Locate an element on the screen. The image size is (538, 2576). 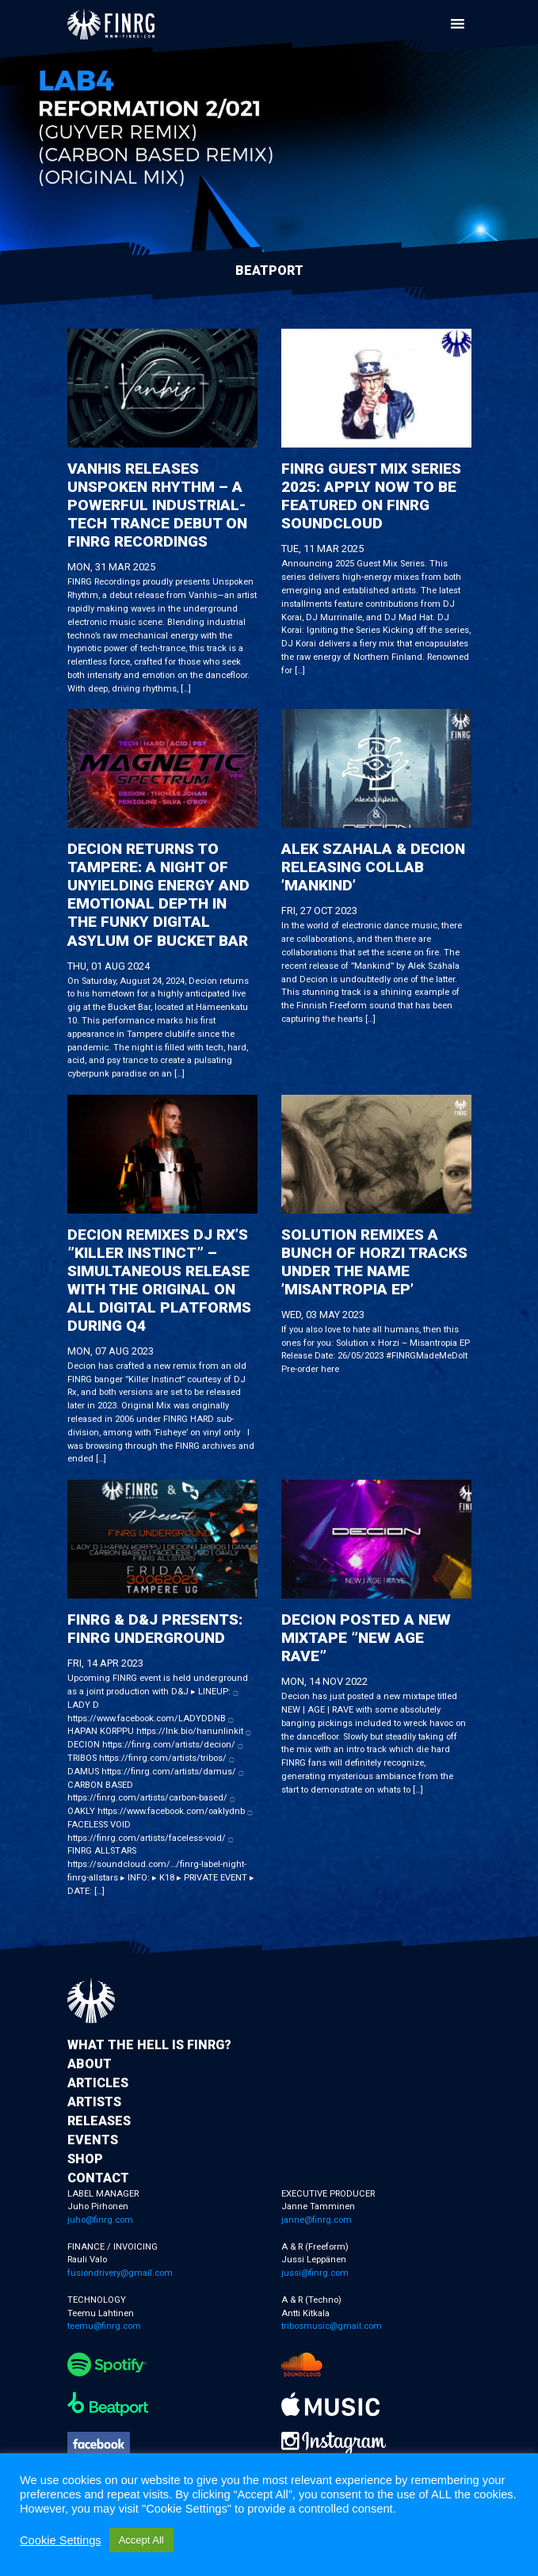
Contact is located at coordinates (98, 2177).